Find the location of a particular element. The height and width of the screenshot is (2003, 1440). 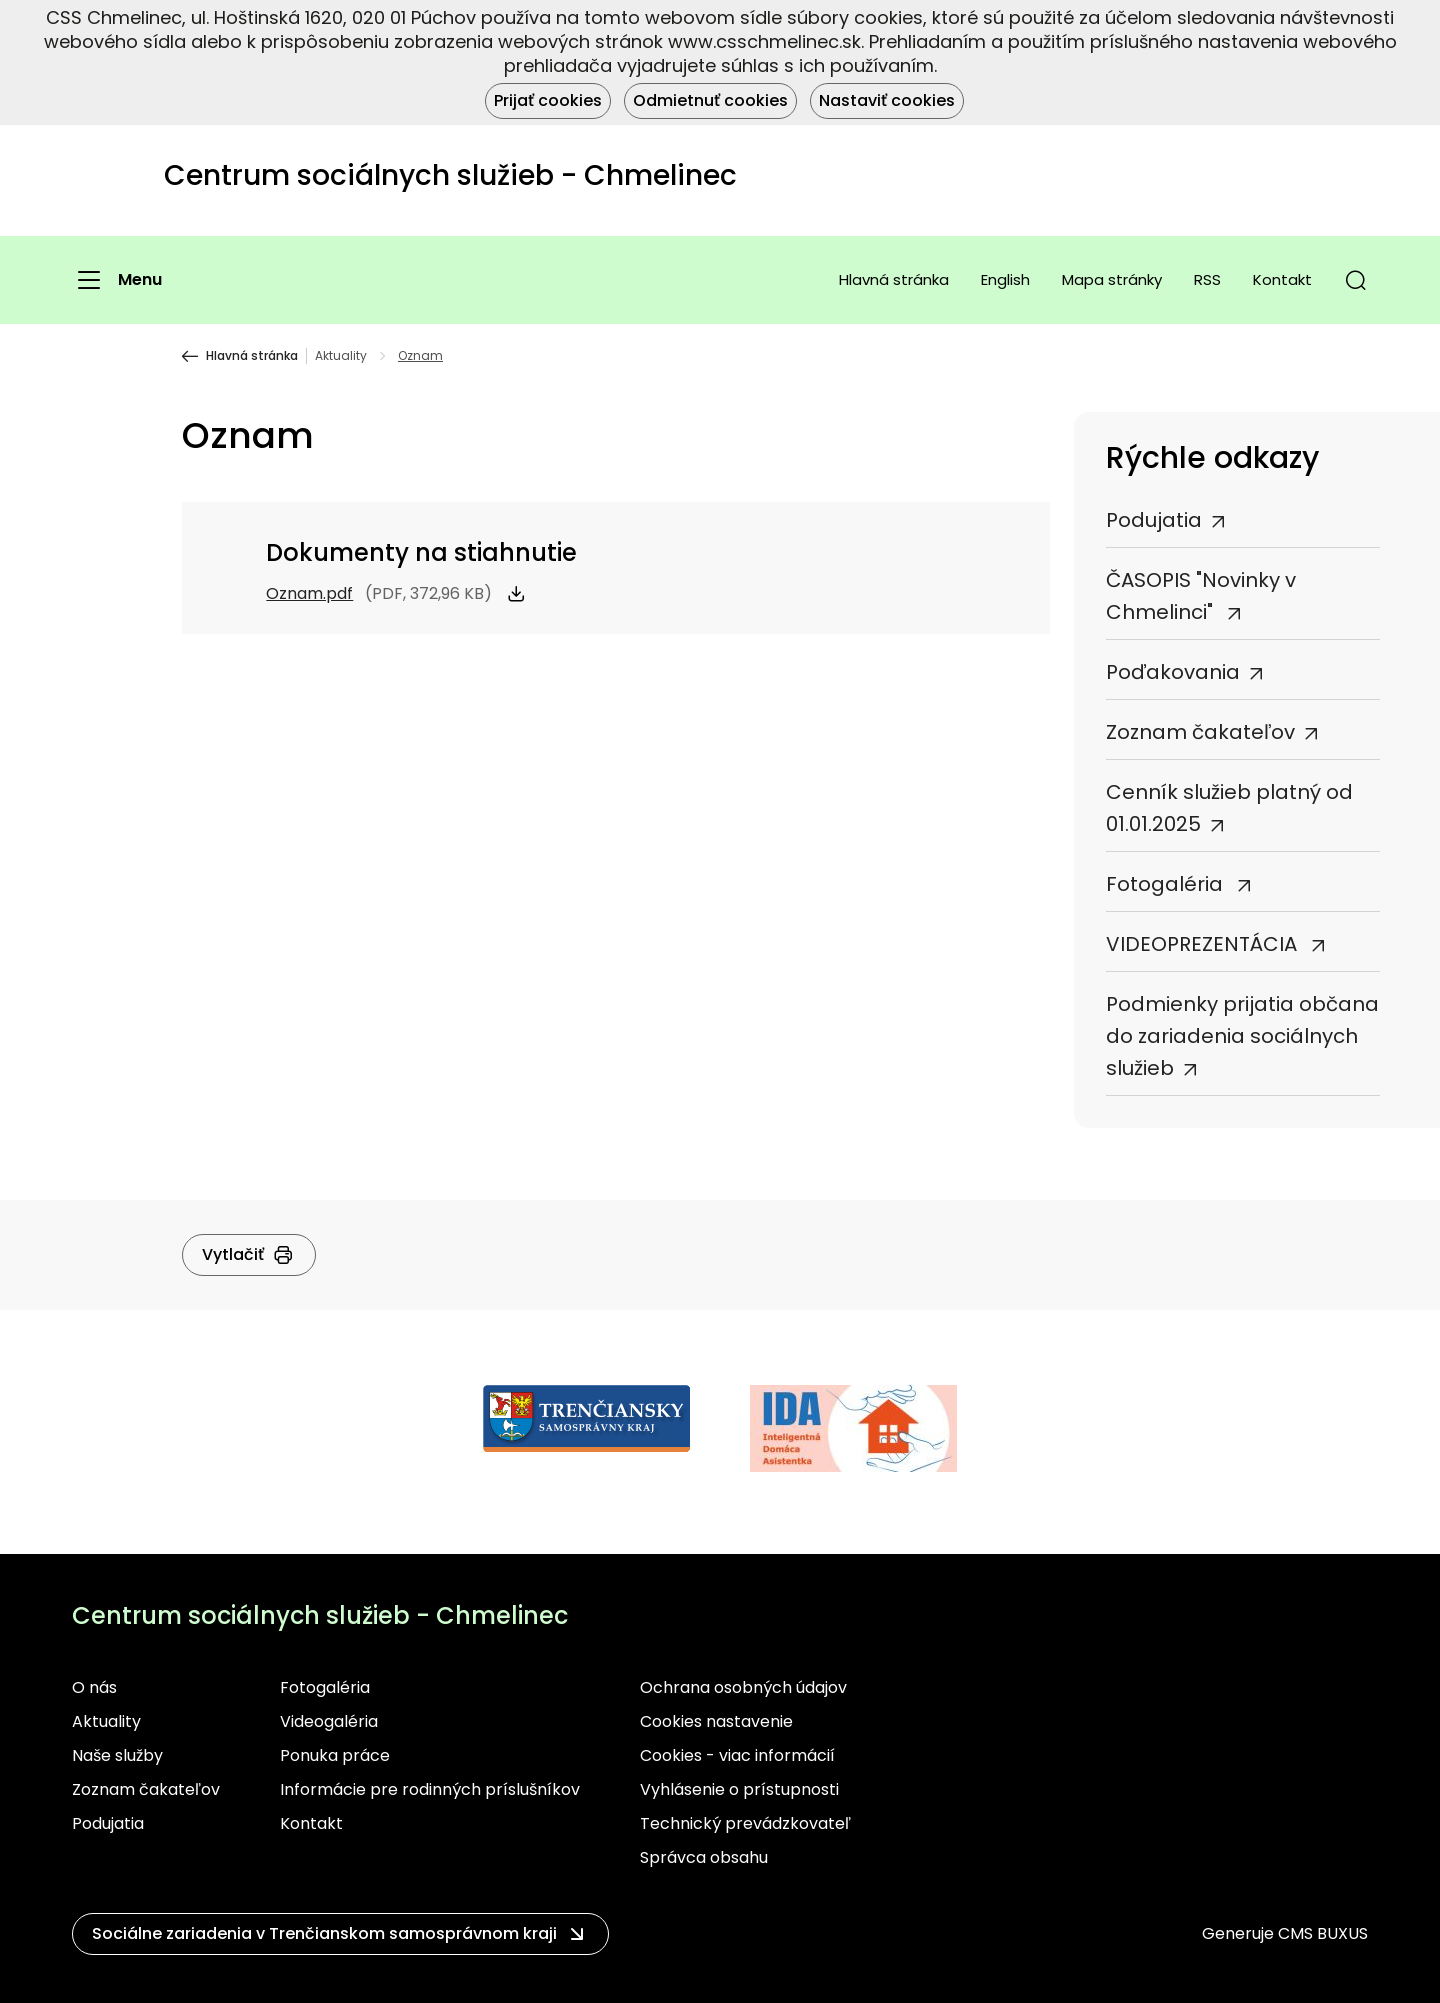

O nás is located at coordinates (94, 1687).